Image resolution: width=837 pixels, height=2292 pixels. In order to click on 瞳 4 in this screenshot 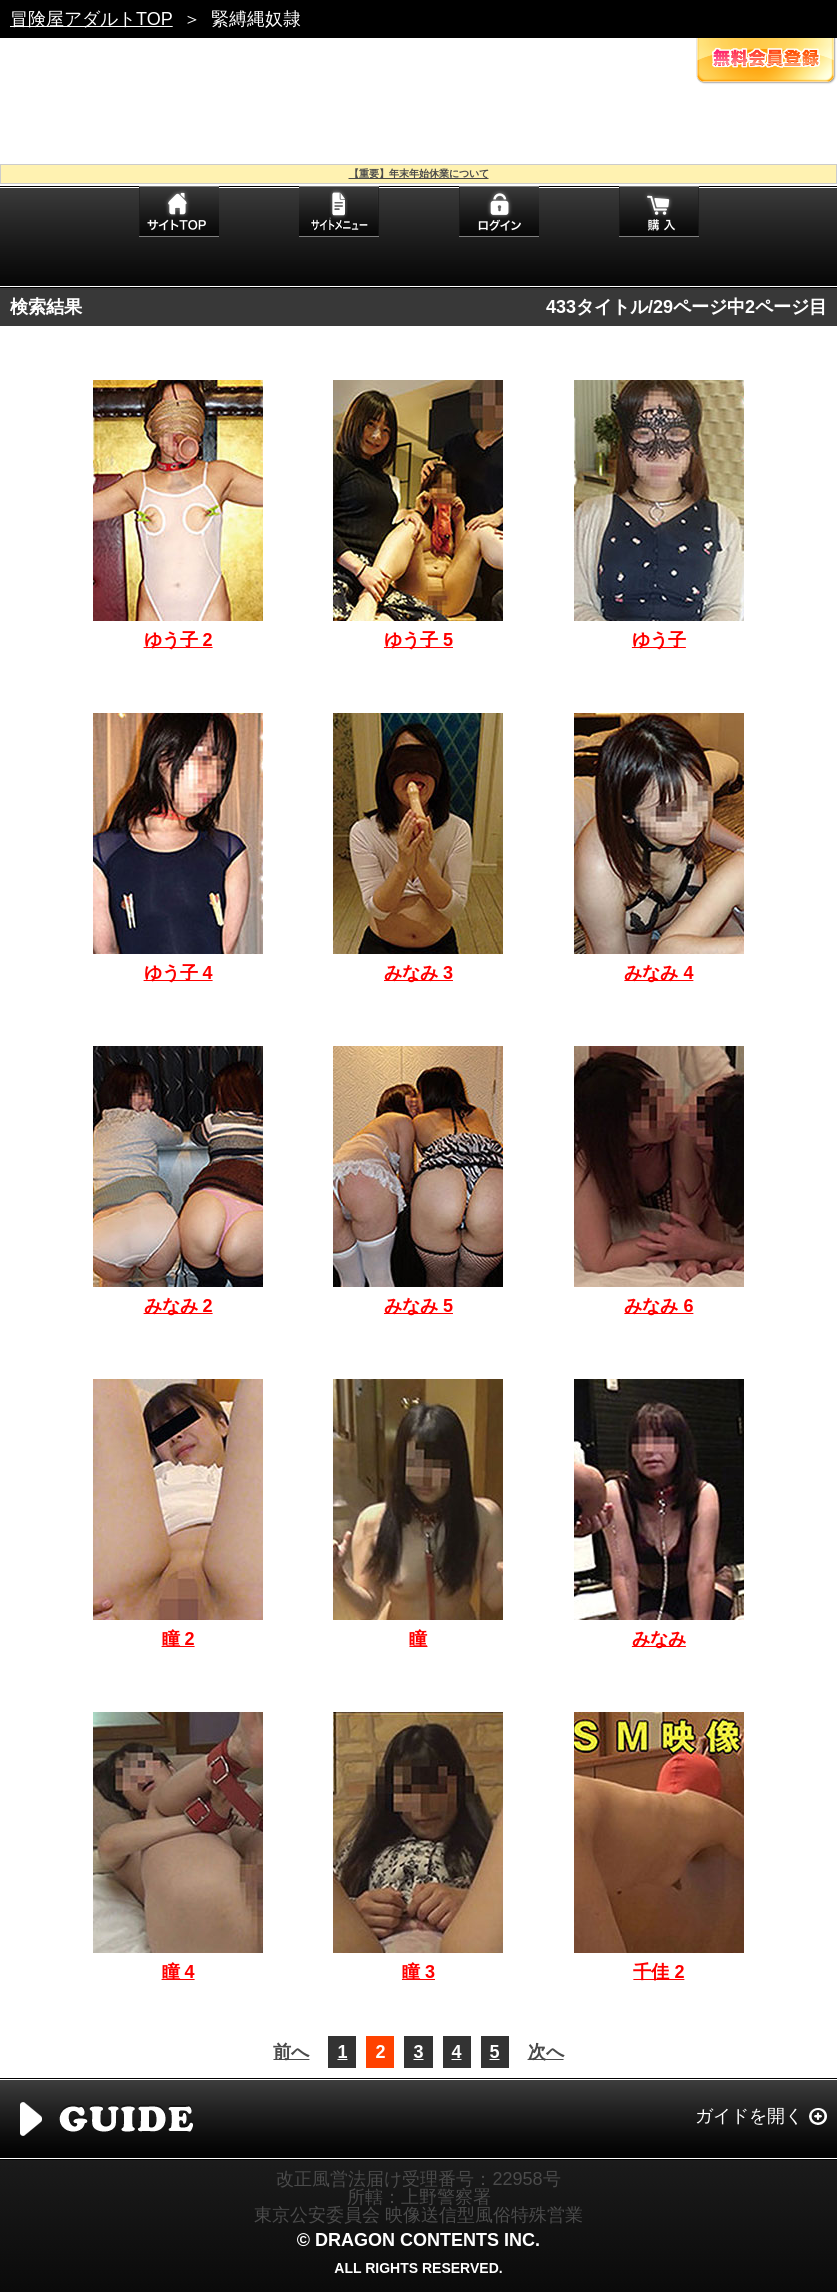, I will do `click(178, 1972)`.